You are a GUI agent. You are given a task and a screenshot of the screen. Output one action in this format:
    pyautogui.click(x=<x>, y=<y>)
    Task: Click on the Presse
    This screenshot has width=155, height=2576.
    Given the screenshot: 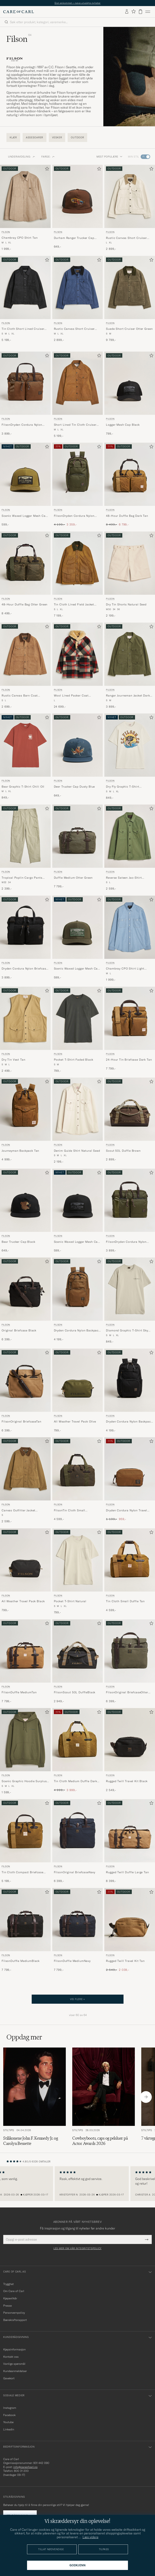 What is the action you would take?
    pyautogui.click(x=7, y=2305)
    